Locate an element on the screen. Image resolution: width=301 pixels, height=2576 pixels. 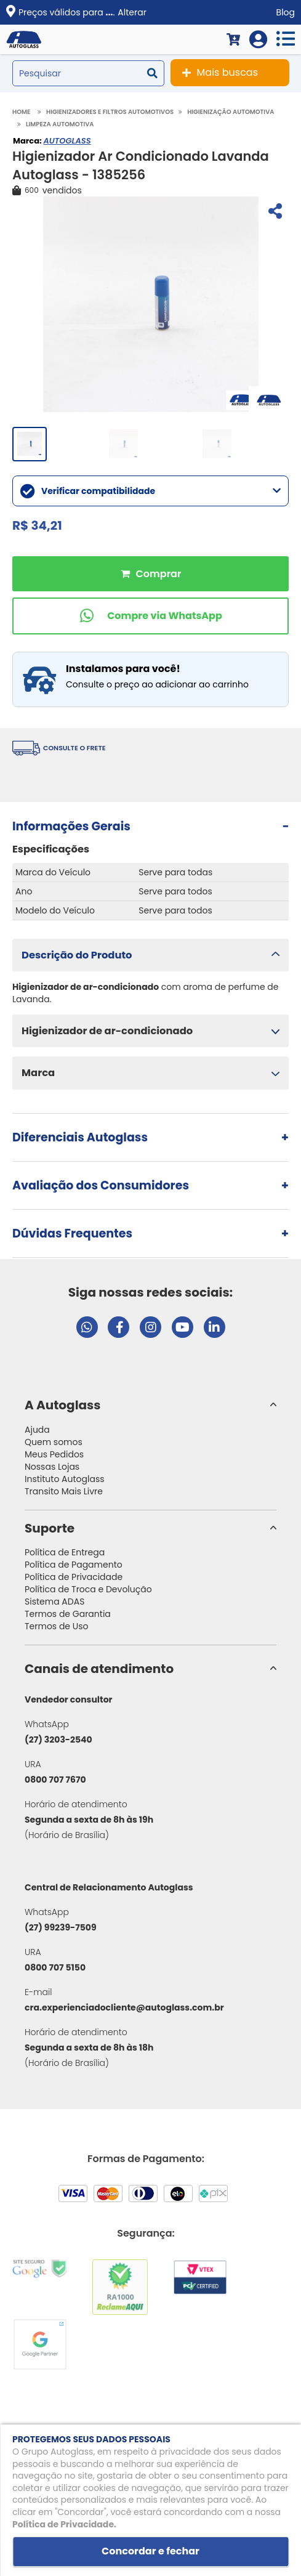
Política de Privacidade is located at coordinates (73, 1577).